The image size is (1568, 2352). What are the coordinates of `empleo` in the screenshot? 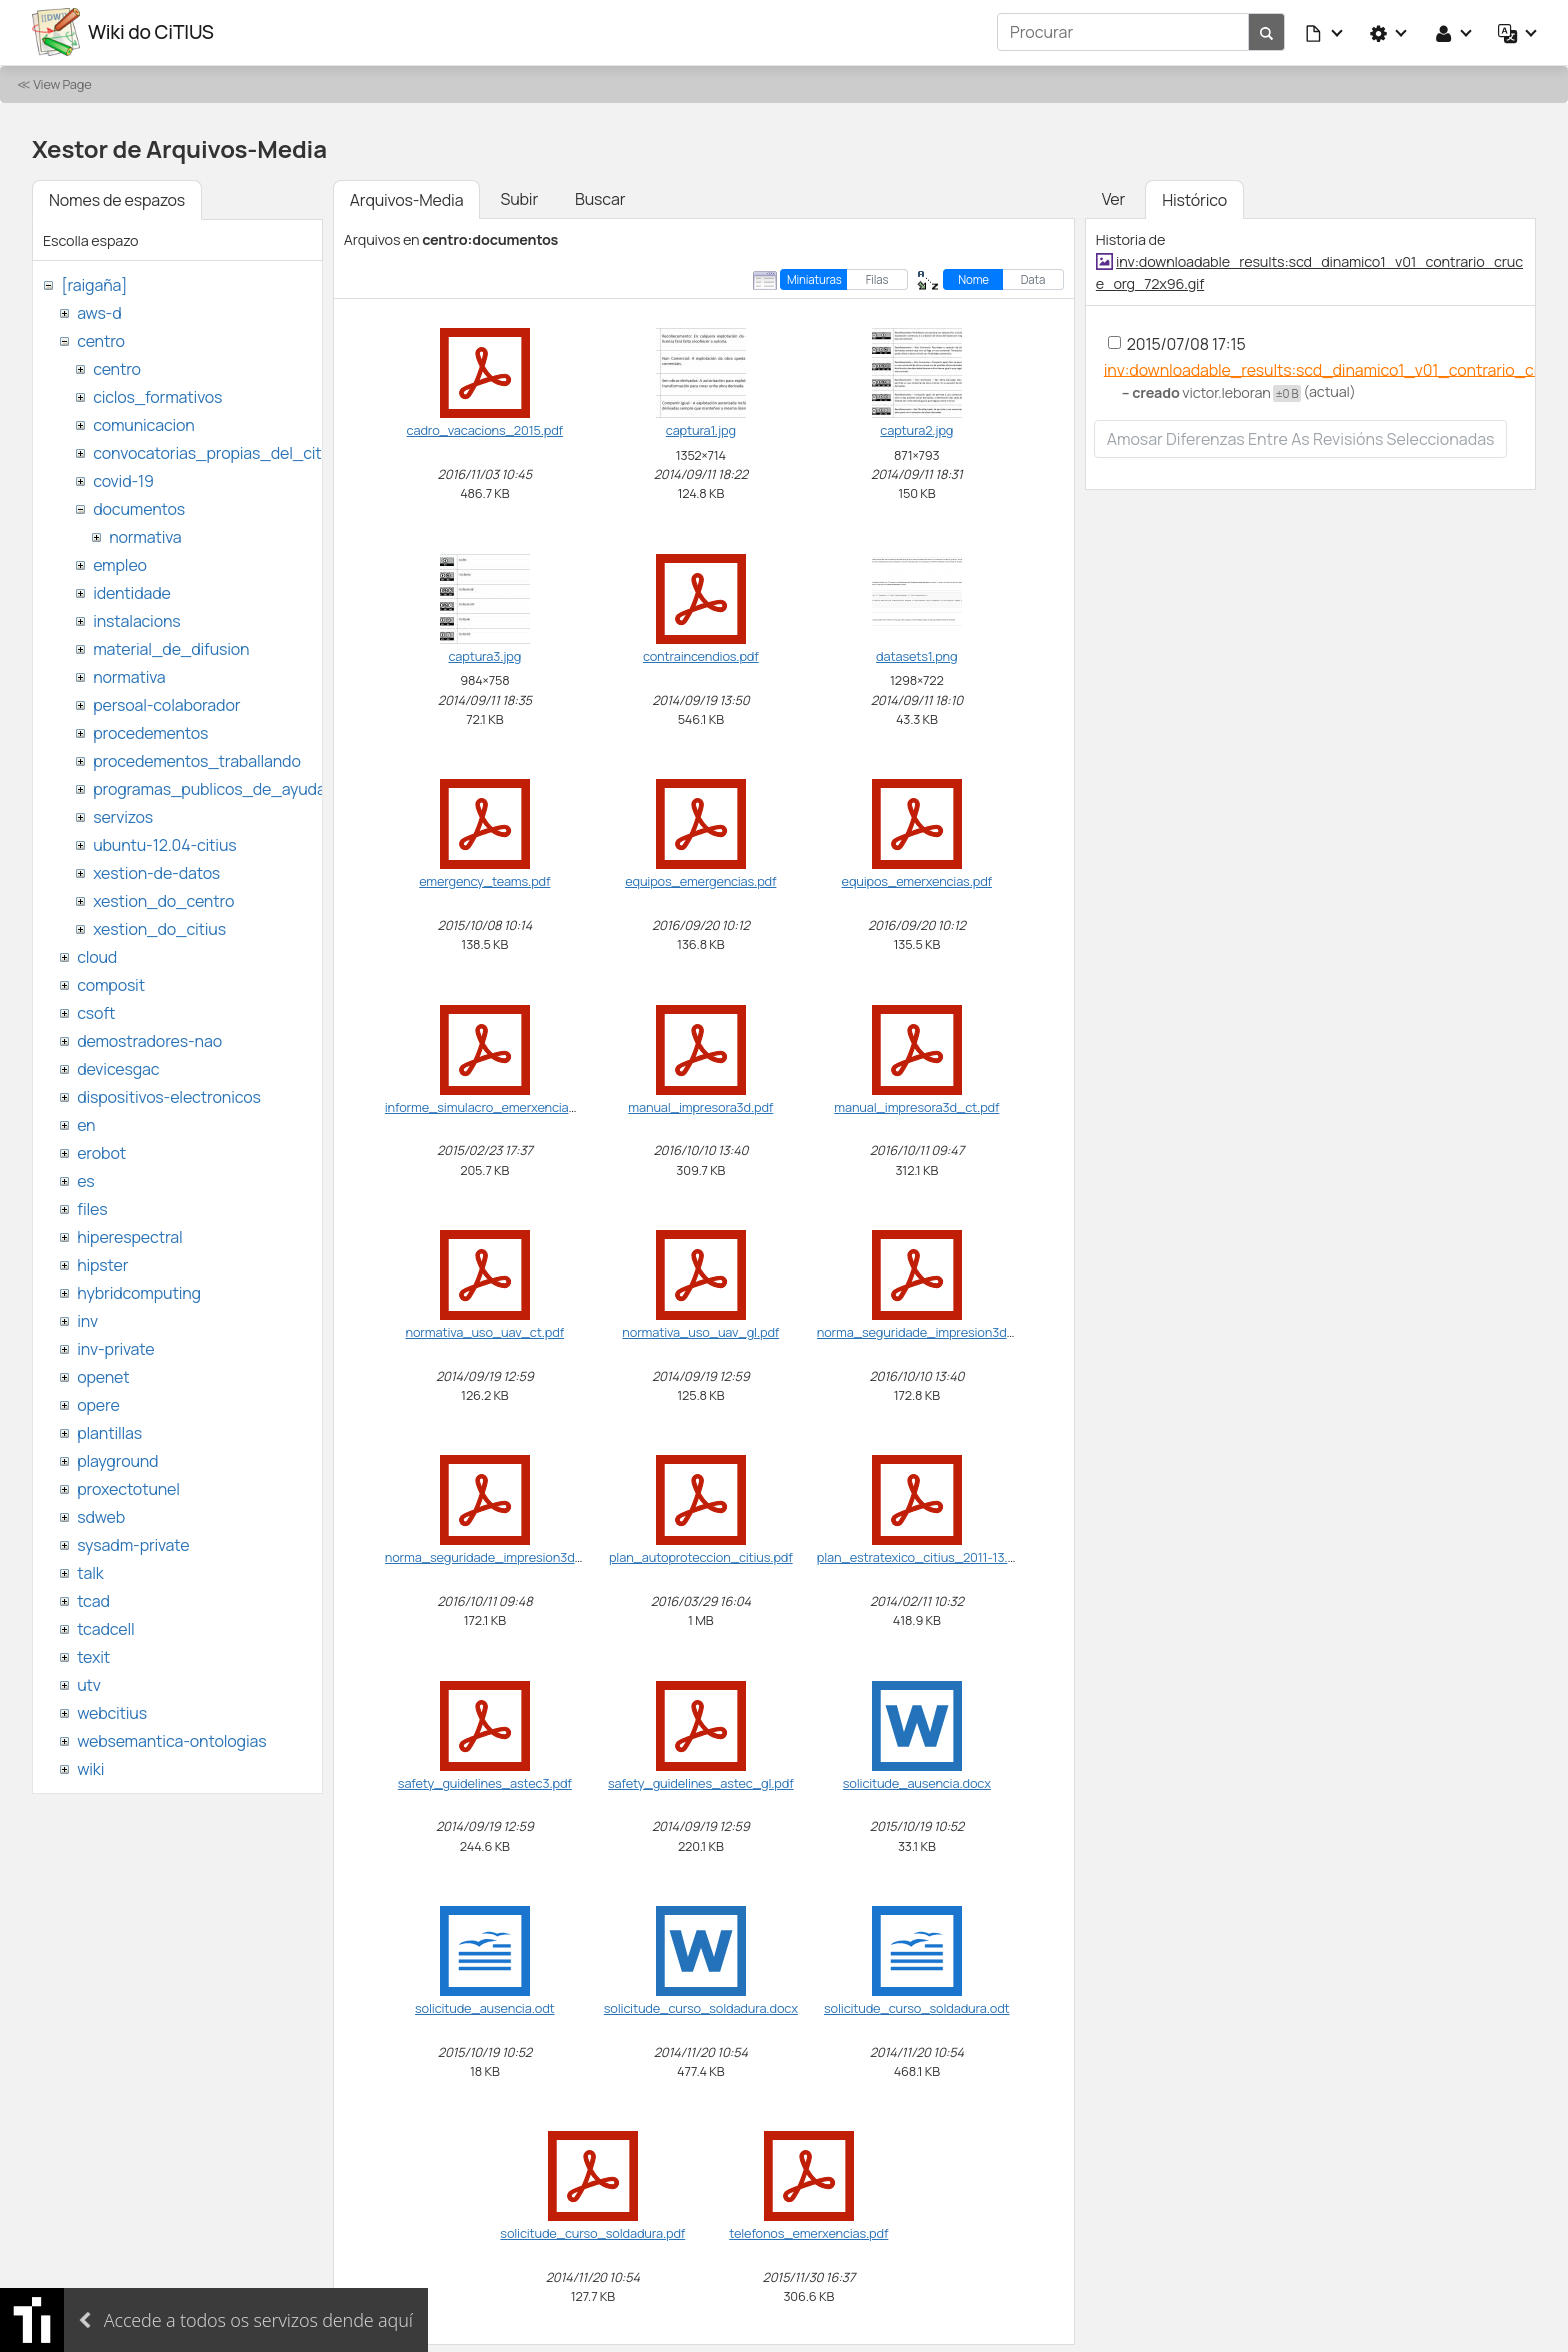 It's located at (120, 564).